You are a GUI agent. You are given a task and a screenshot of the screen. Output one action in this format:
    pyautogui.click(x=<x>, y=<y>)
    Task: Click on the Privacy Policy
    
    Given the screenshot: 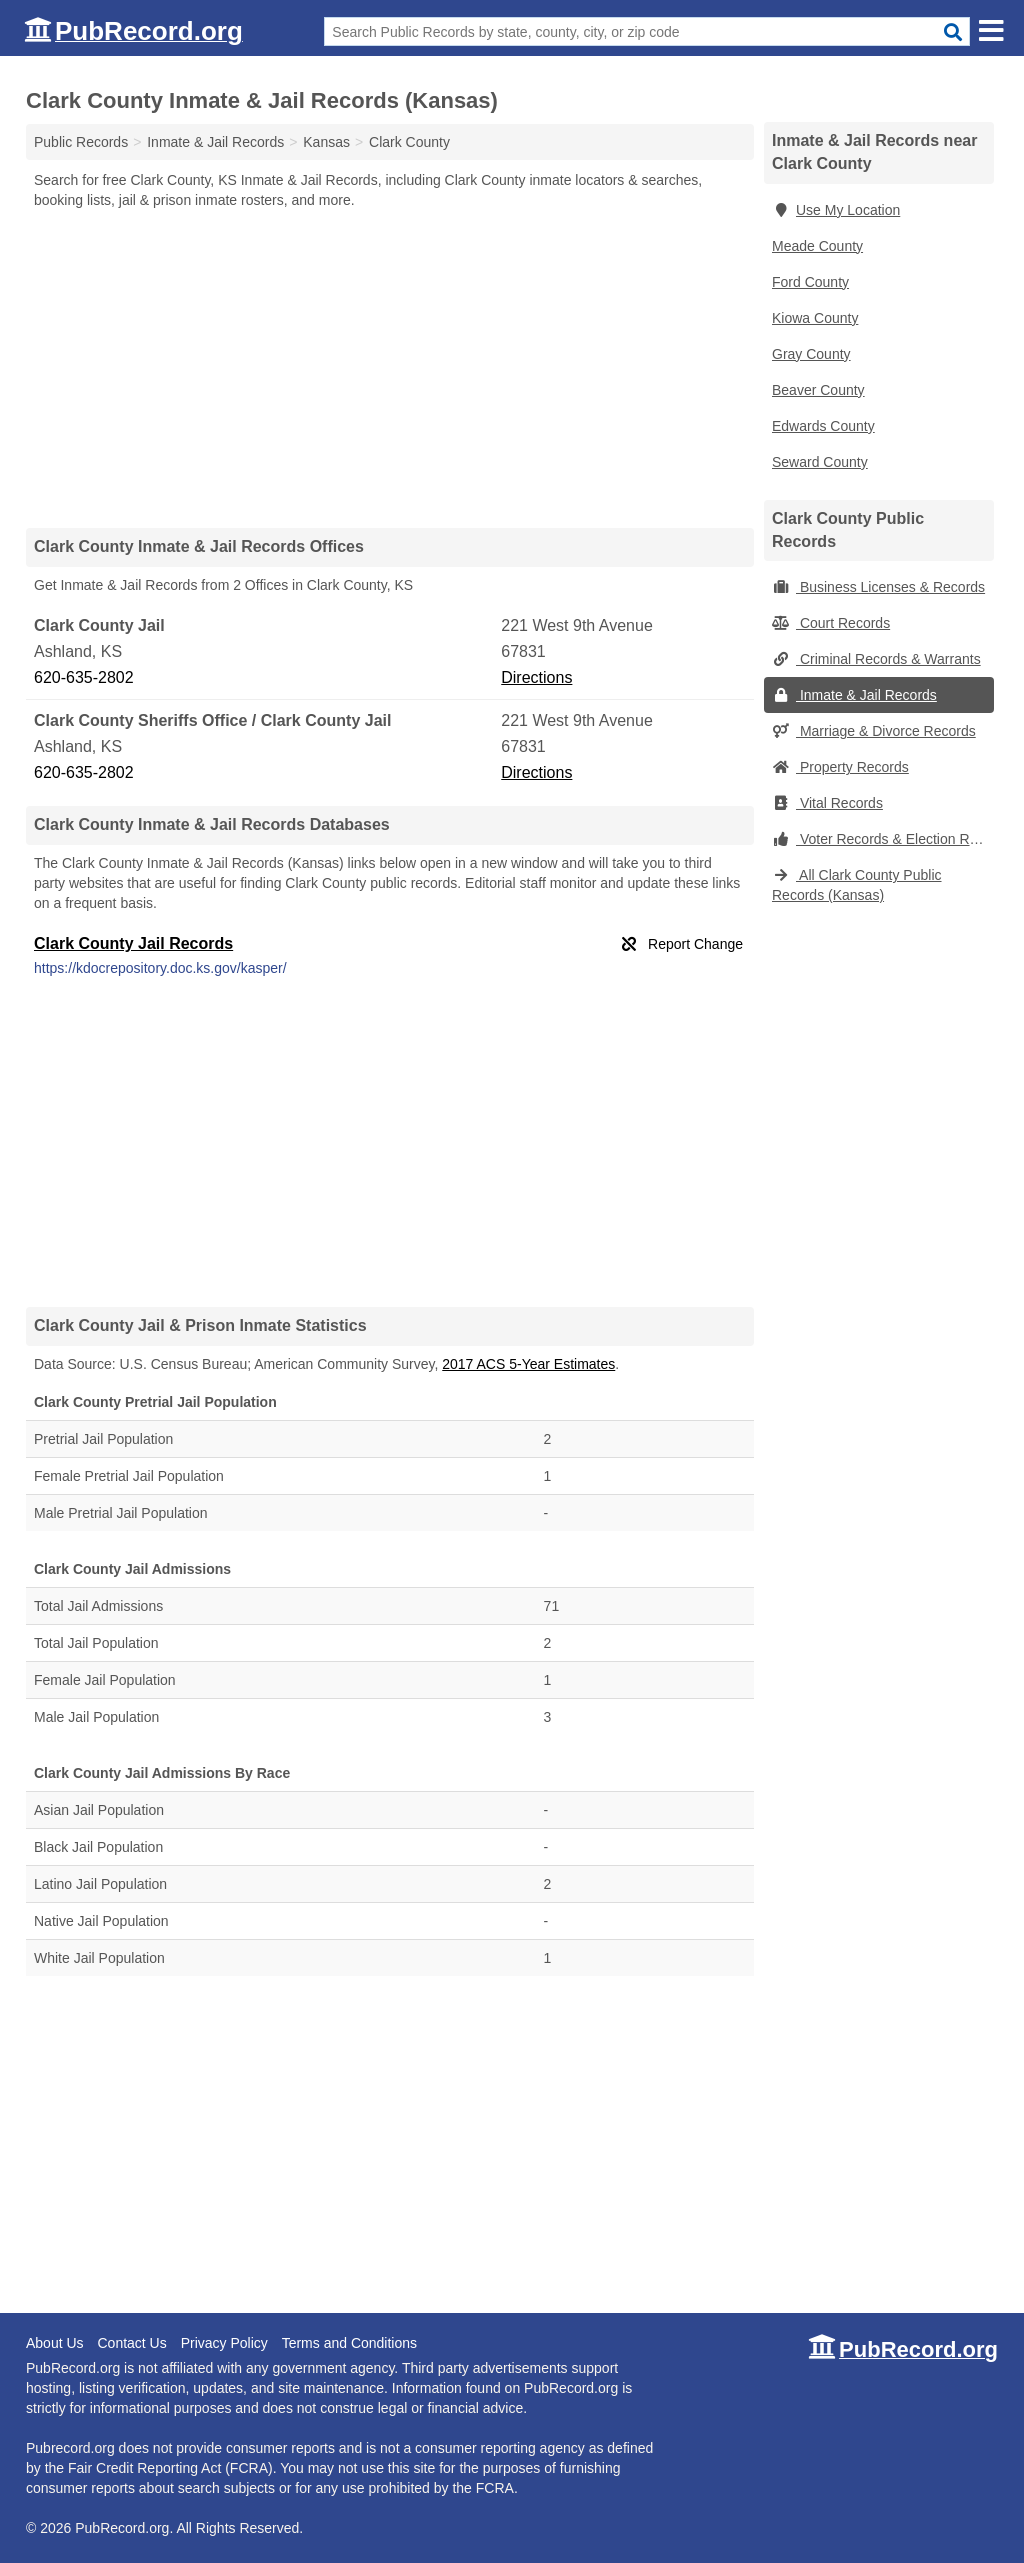 What is the action you would take?
    pyautogui.click(x=224, y=2343)
    